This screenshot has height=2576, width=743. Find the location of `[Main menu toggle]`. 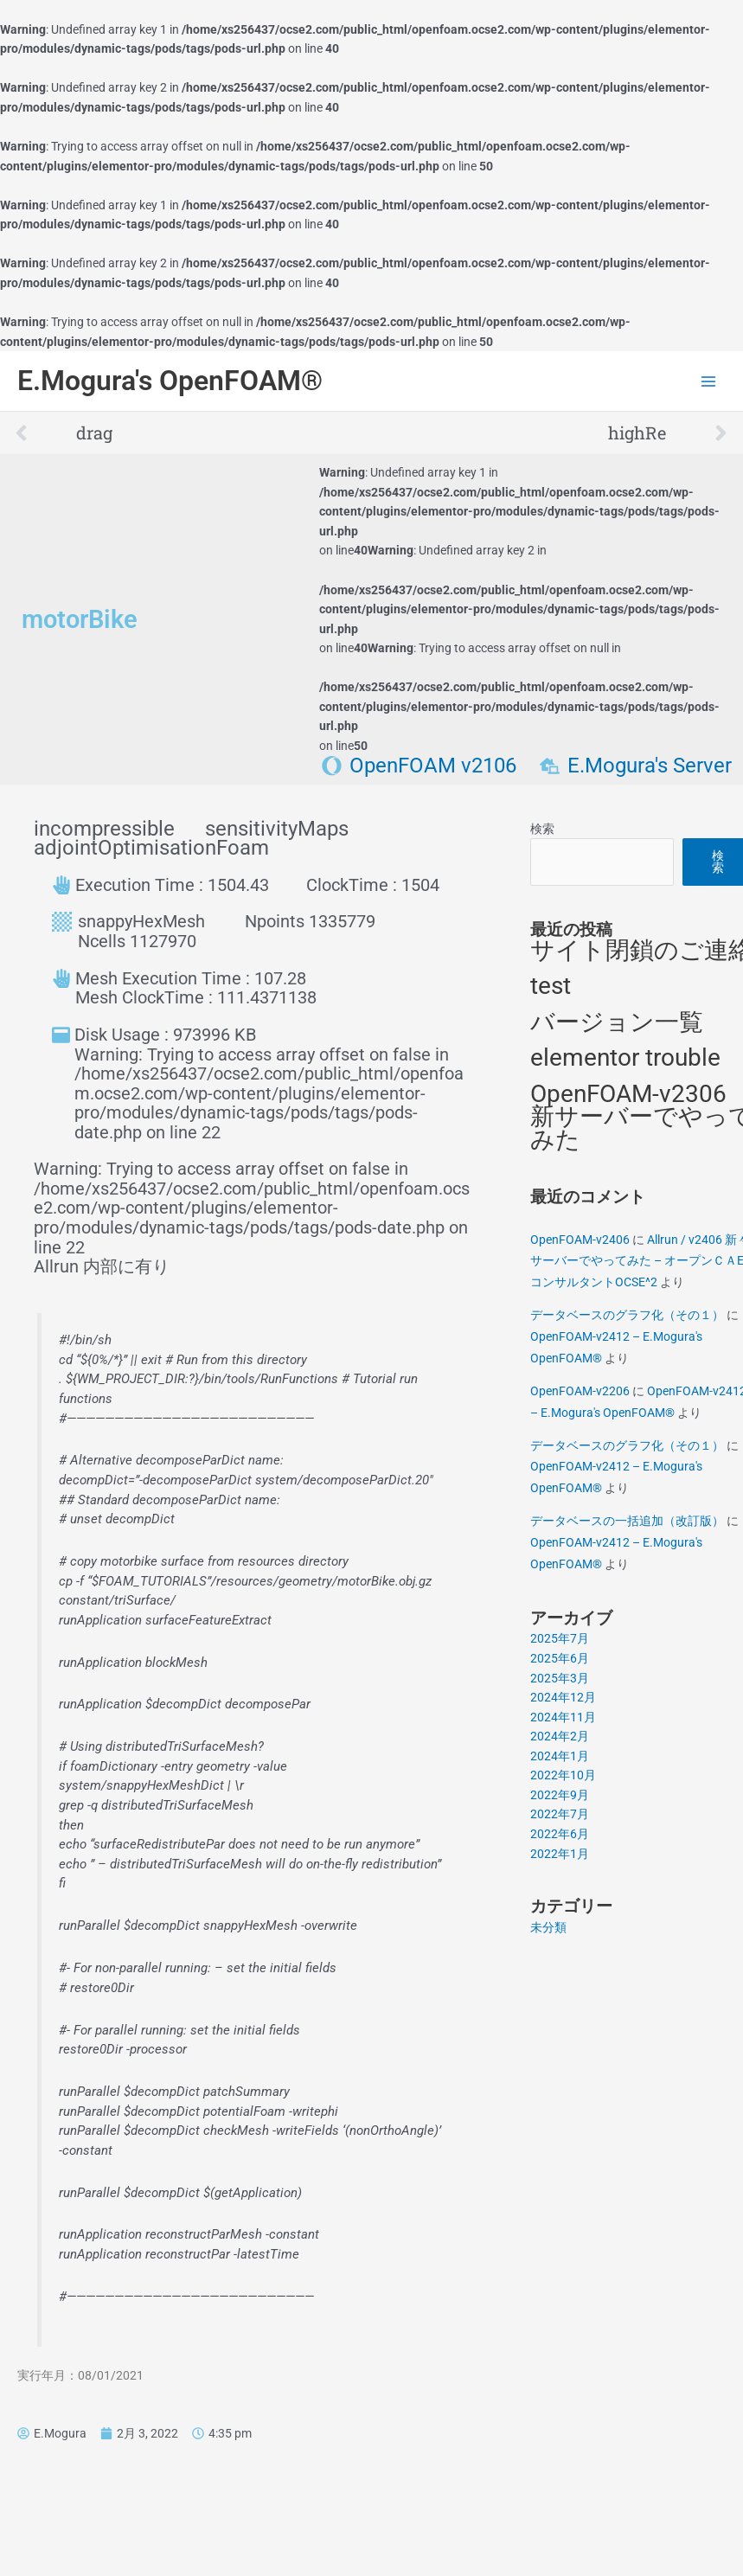

[Main menu toggle] is located at coordinates (709, 381).